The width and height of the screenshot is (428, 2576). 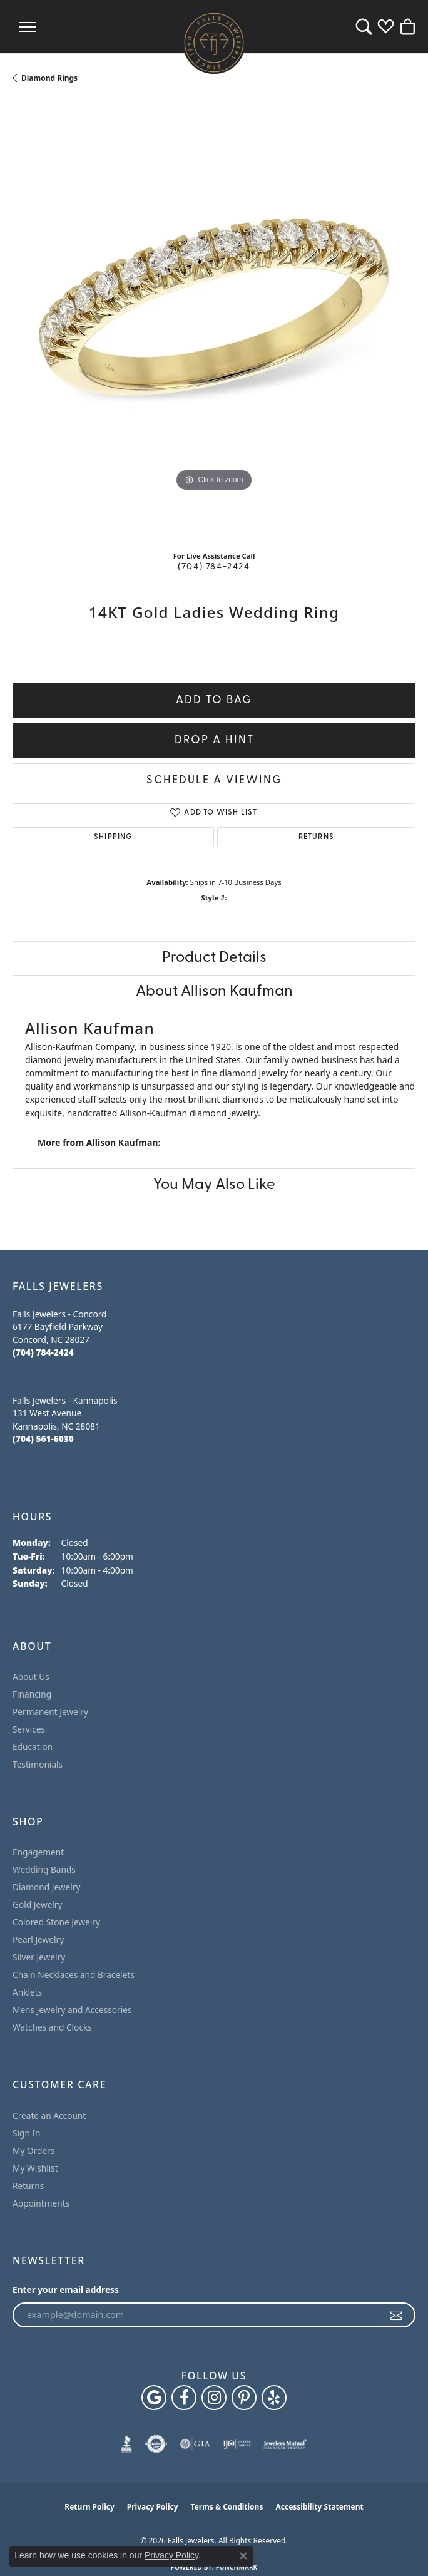 What do you see at coordinates (214, 740) in the screenshot?
I see `Drop a Hint [button]` at bounding box center [214, 740].